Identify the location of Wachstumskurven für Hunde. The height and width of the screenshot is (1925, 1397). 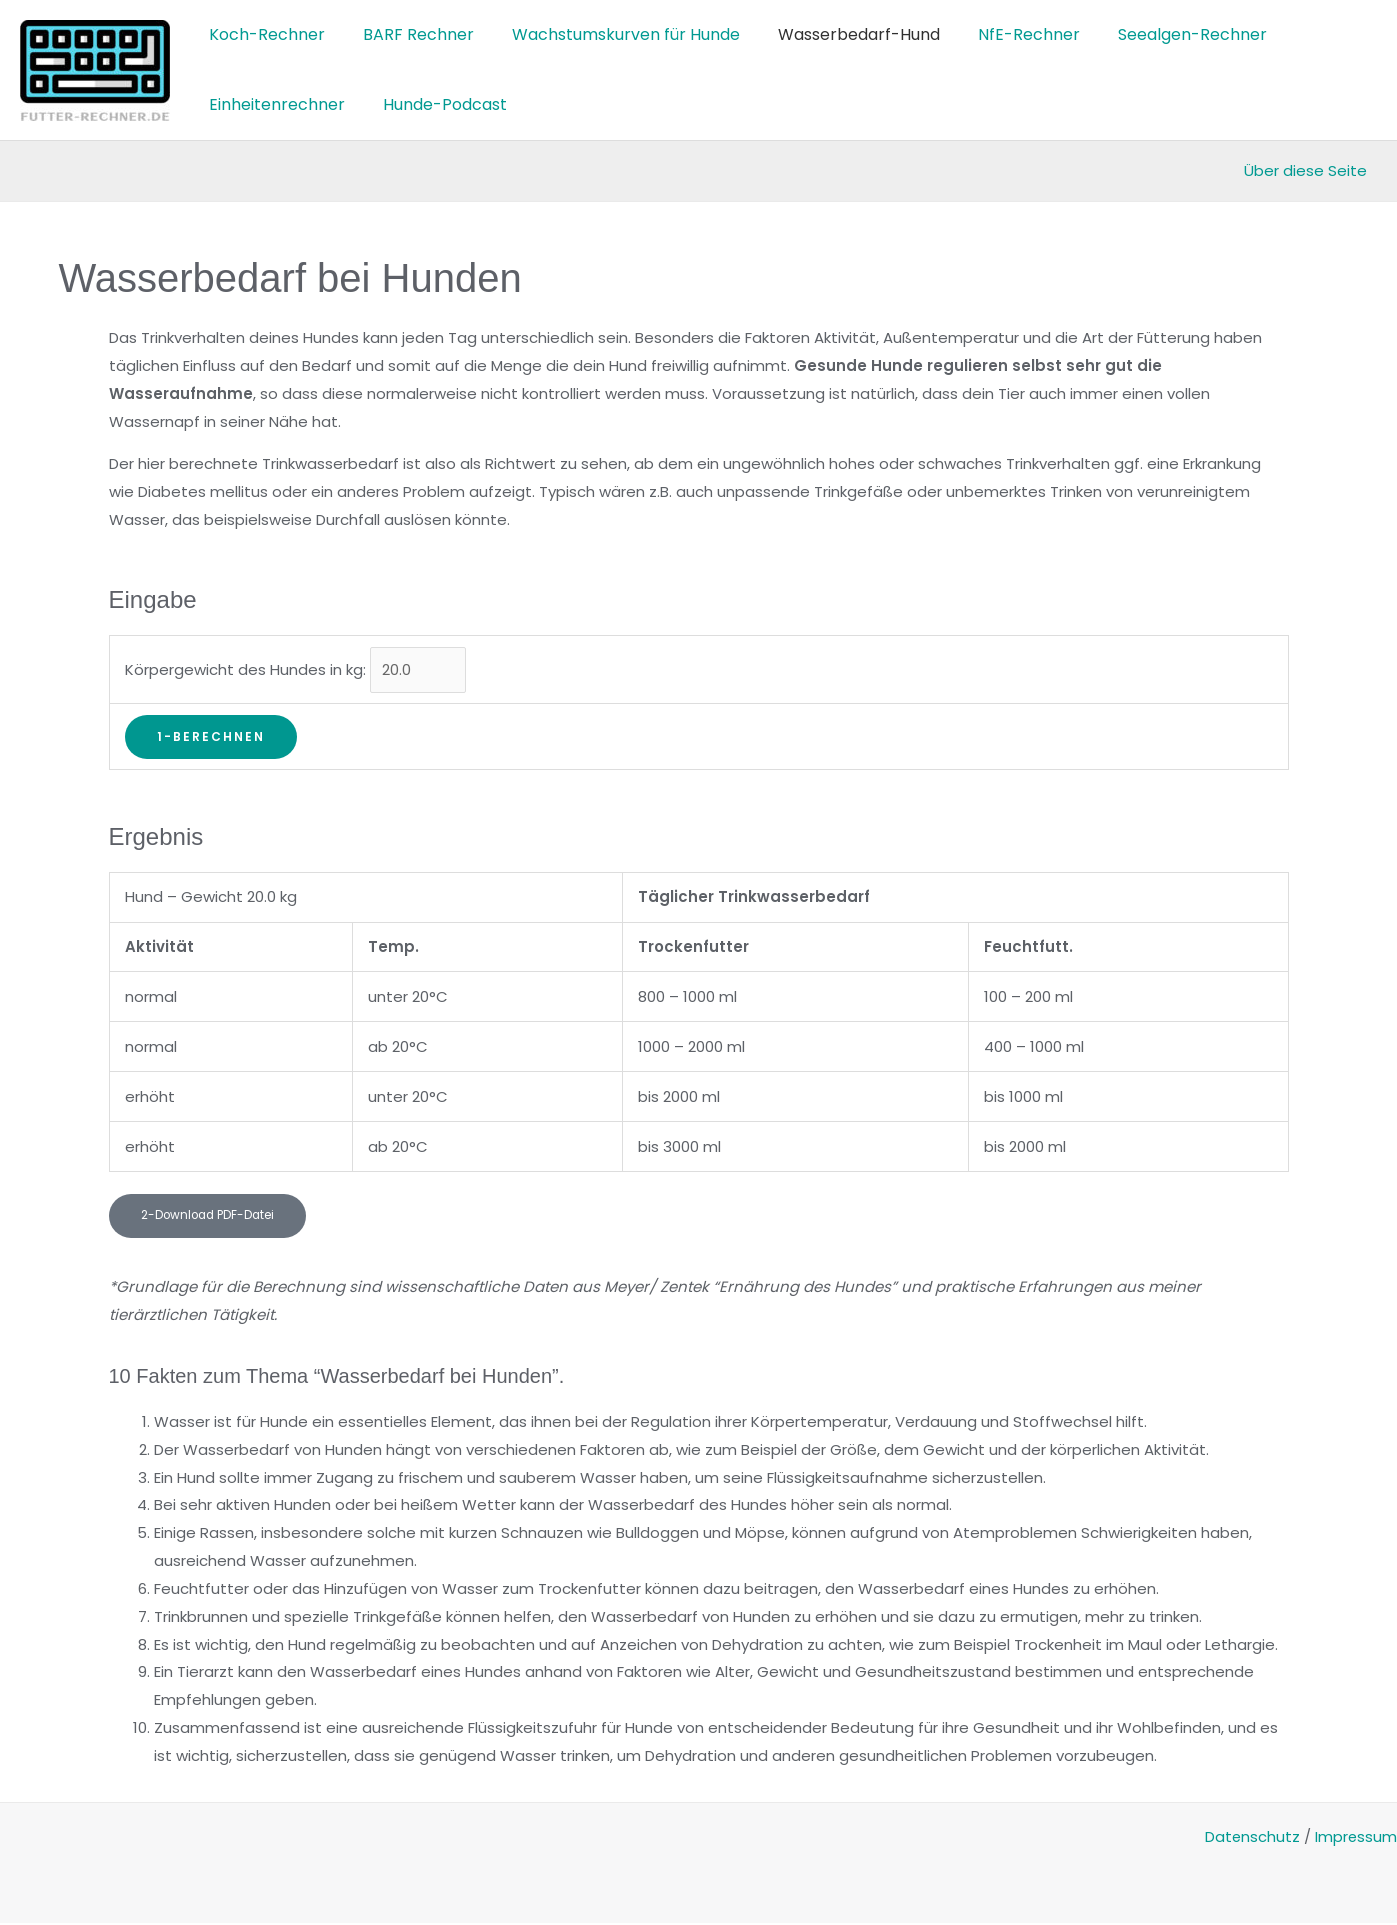
(611, 34).